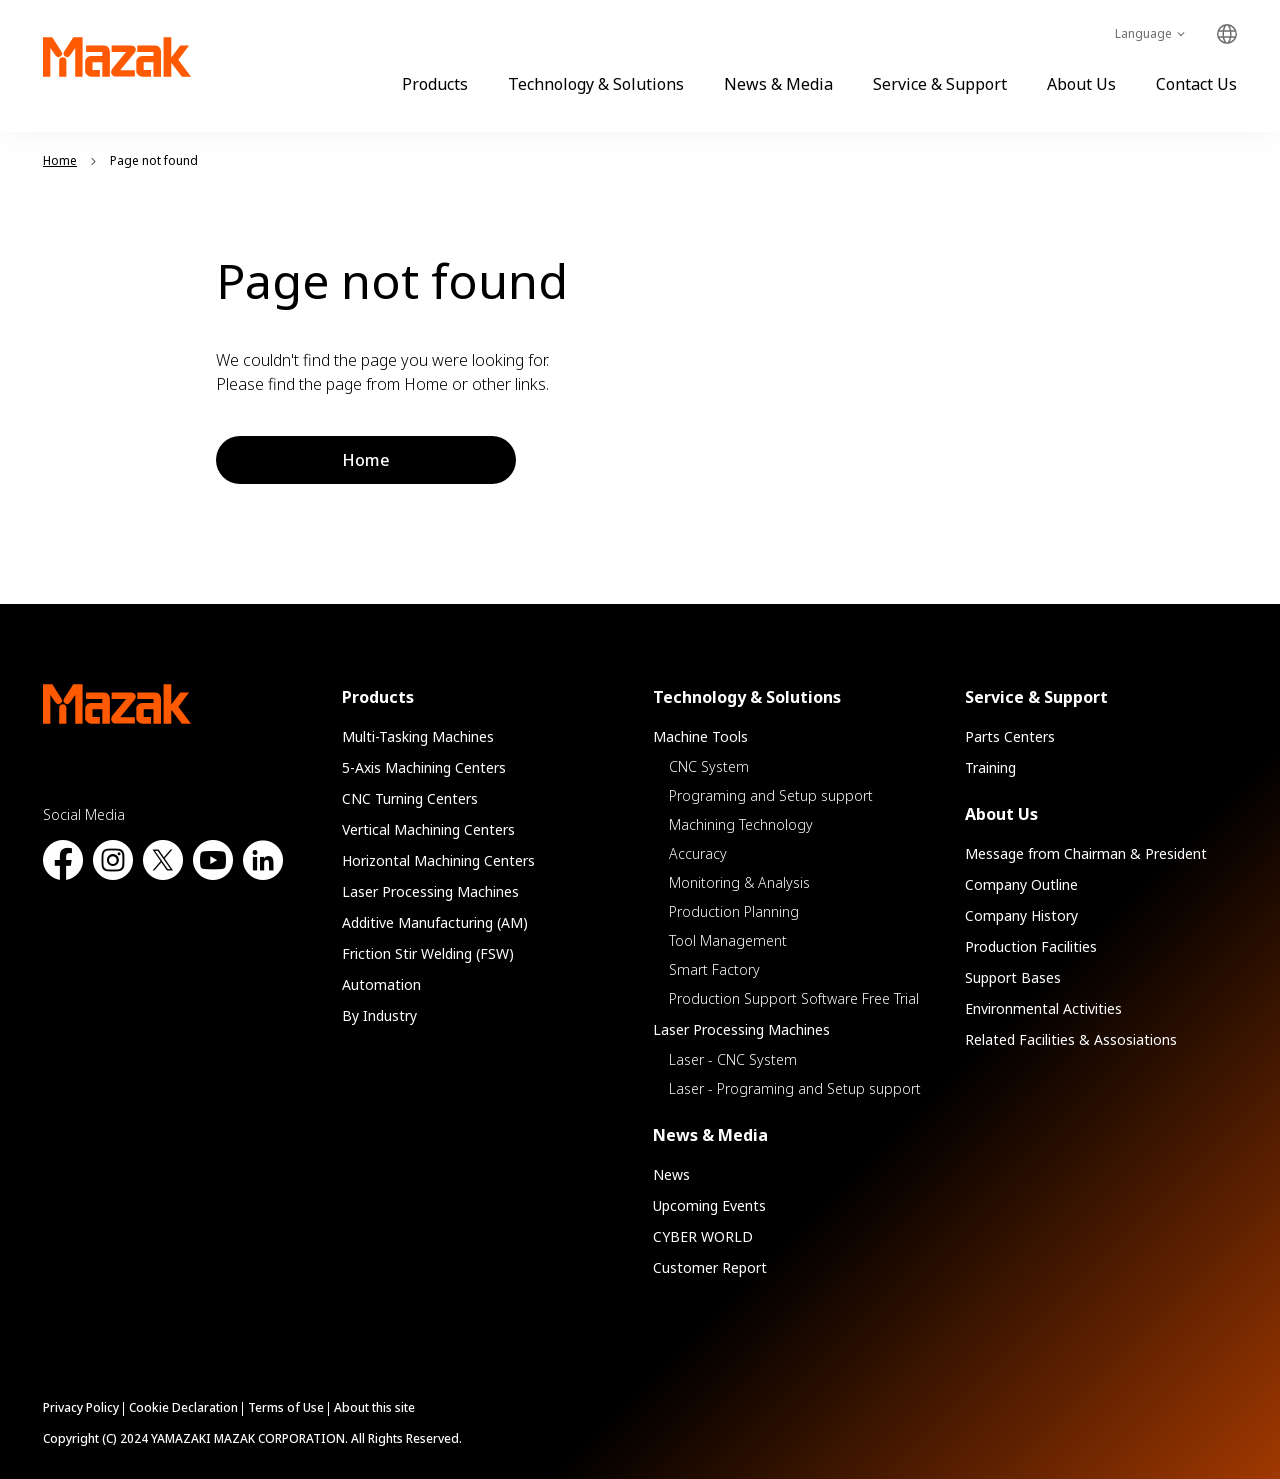 The width and height of the screenshot is (1280, 1479). Describe the element at coordinates (739, 882) in the screenshot. I see `Monitoring & Analysis` at that location.